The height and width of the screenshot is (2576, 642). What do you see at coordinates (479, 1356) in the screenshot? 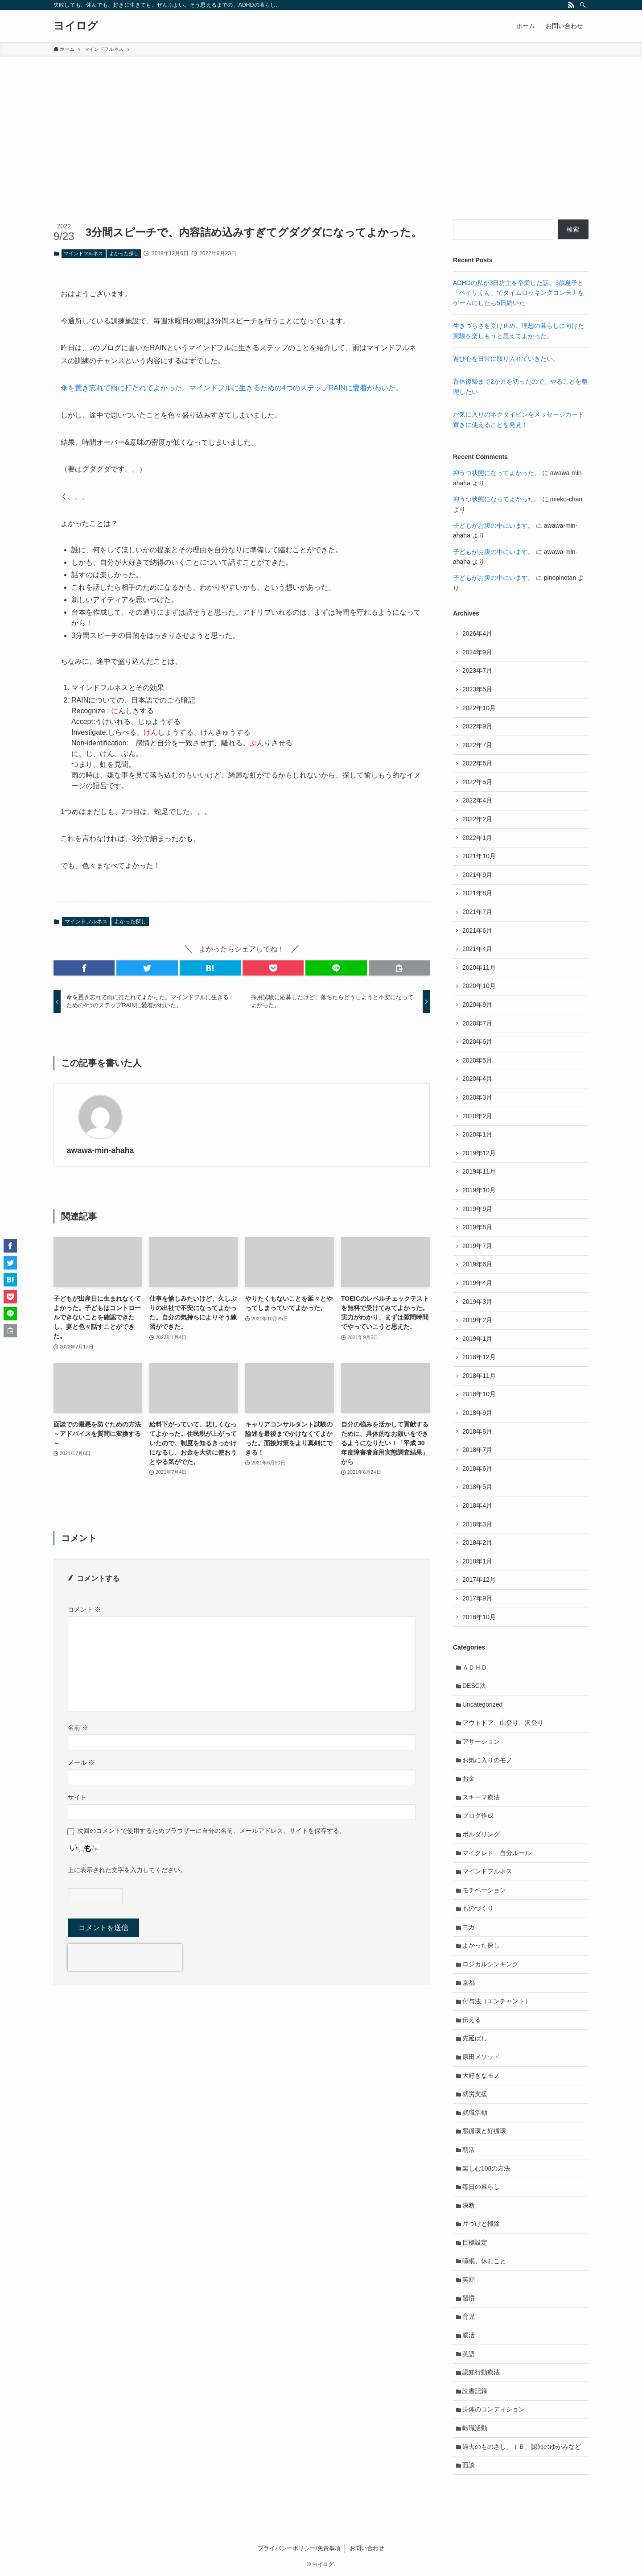
I see `2018年12月` at bounding box center [479, 1356].